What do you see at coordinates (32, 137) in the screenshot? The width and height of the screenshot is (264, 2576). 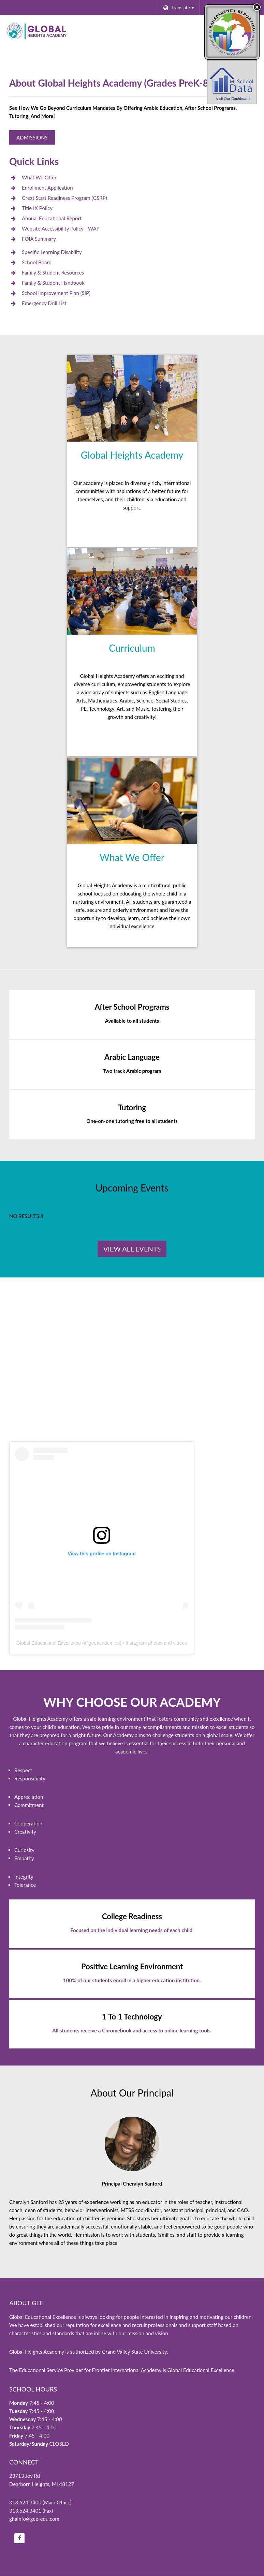 I see `Admissions [Global Heights Academy Admissions]` at bounding box center [32, 137].